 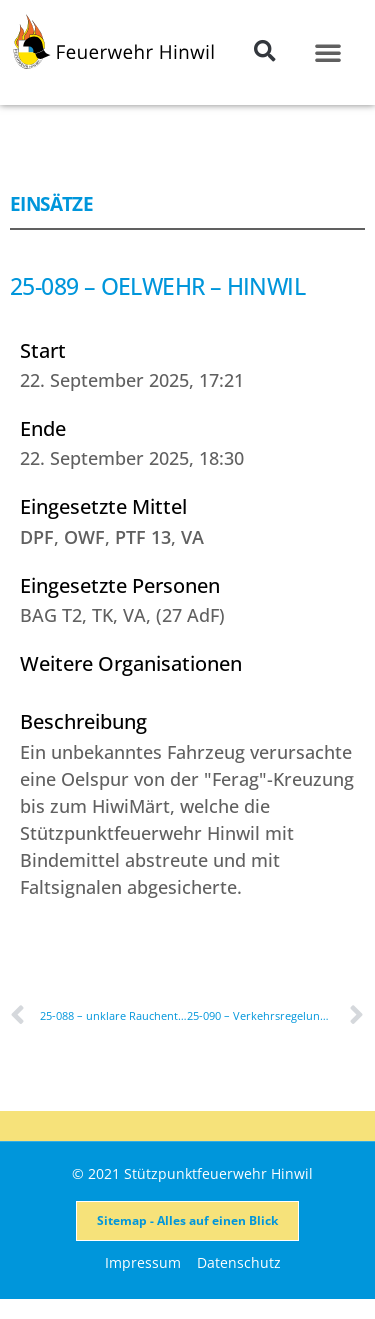 What do you see at coordinates (192, 537) in the screenshot?
I see `VA` at bounding box center [192, 537].